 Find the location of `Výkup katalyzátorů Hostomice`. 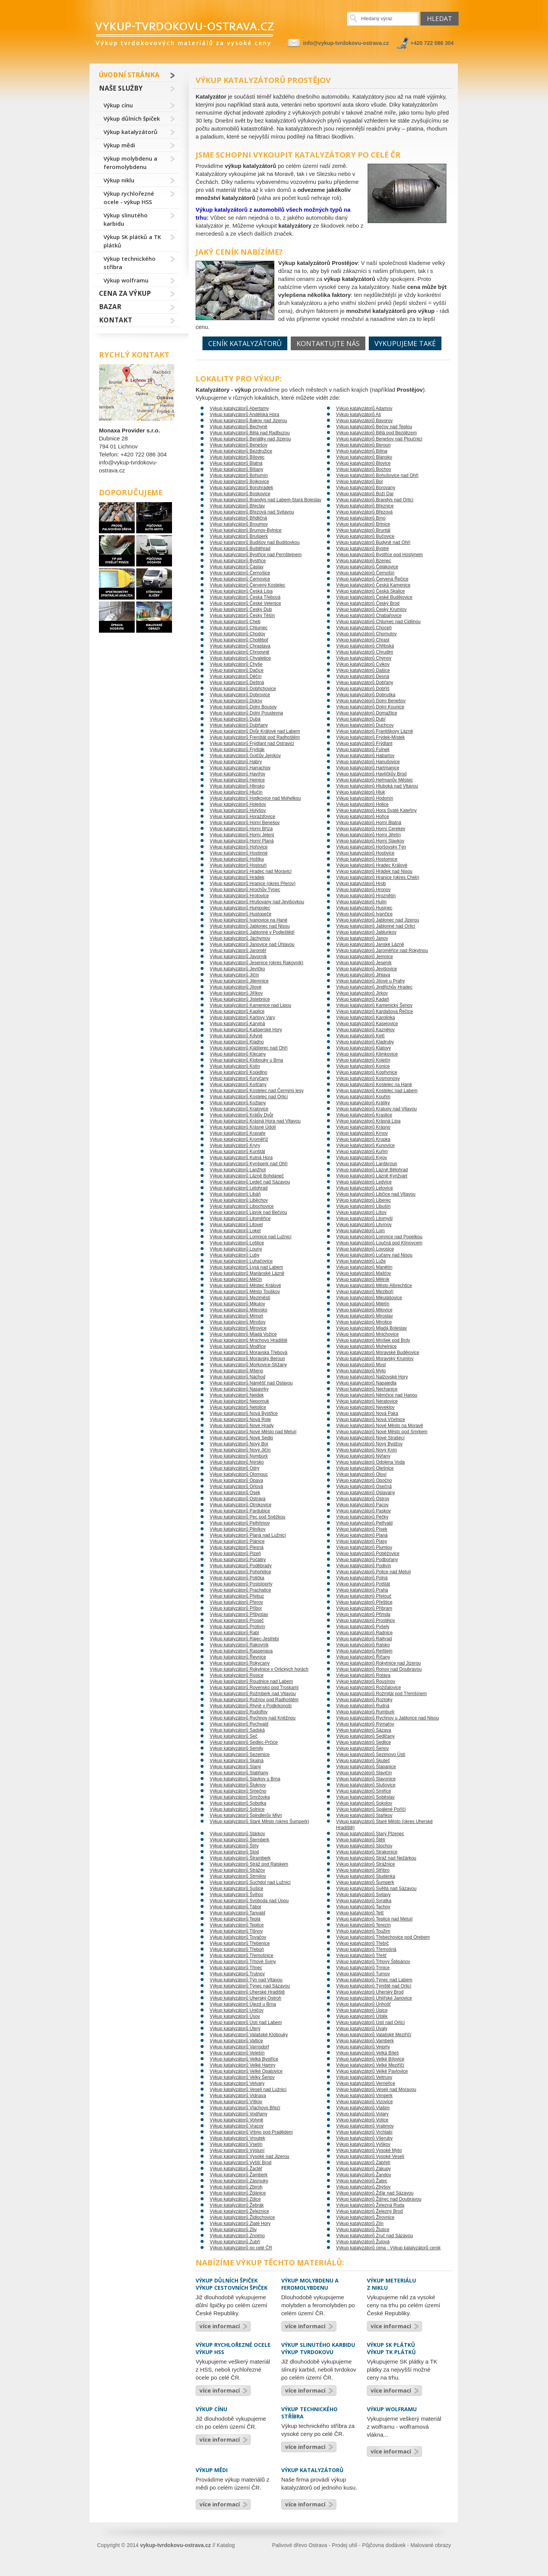

Výkup katalyzátorů Hostomice is located at coordinates (366, 859).